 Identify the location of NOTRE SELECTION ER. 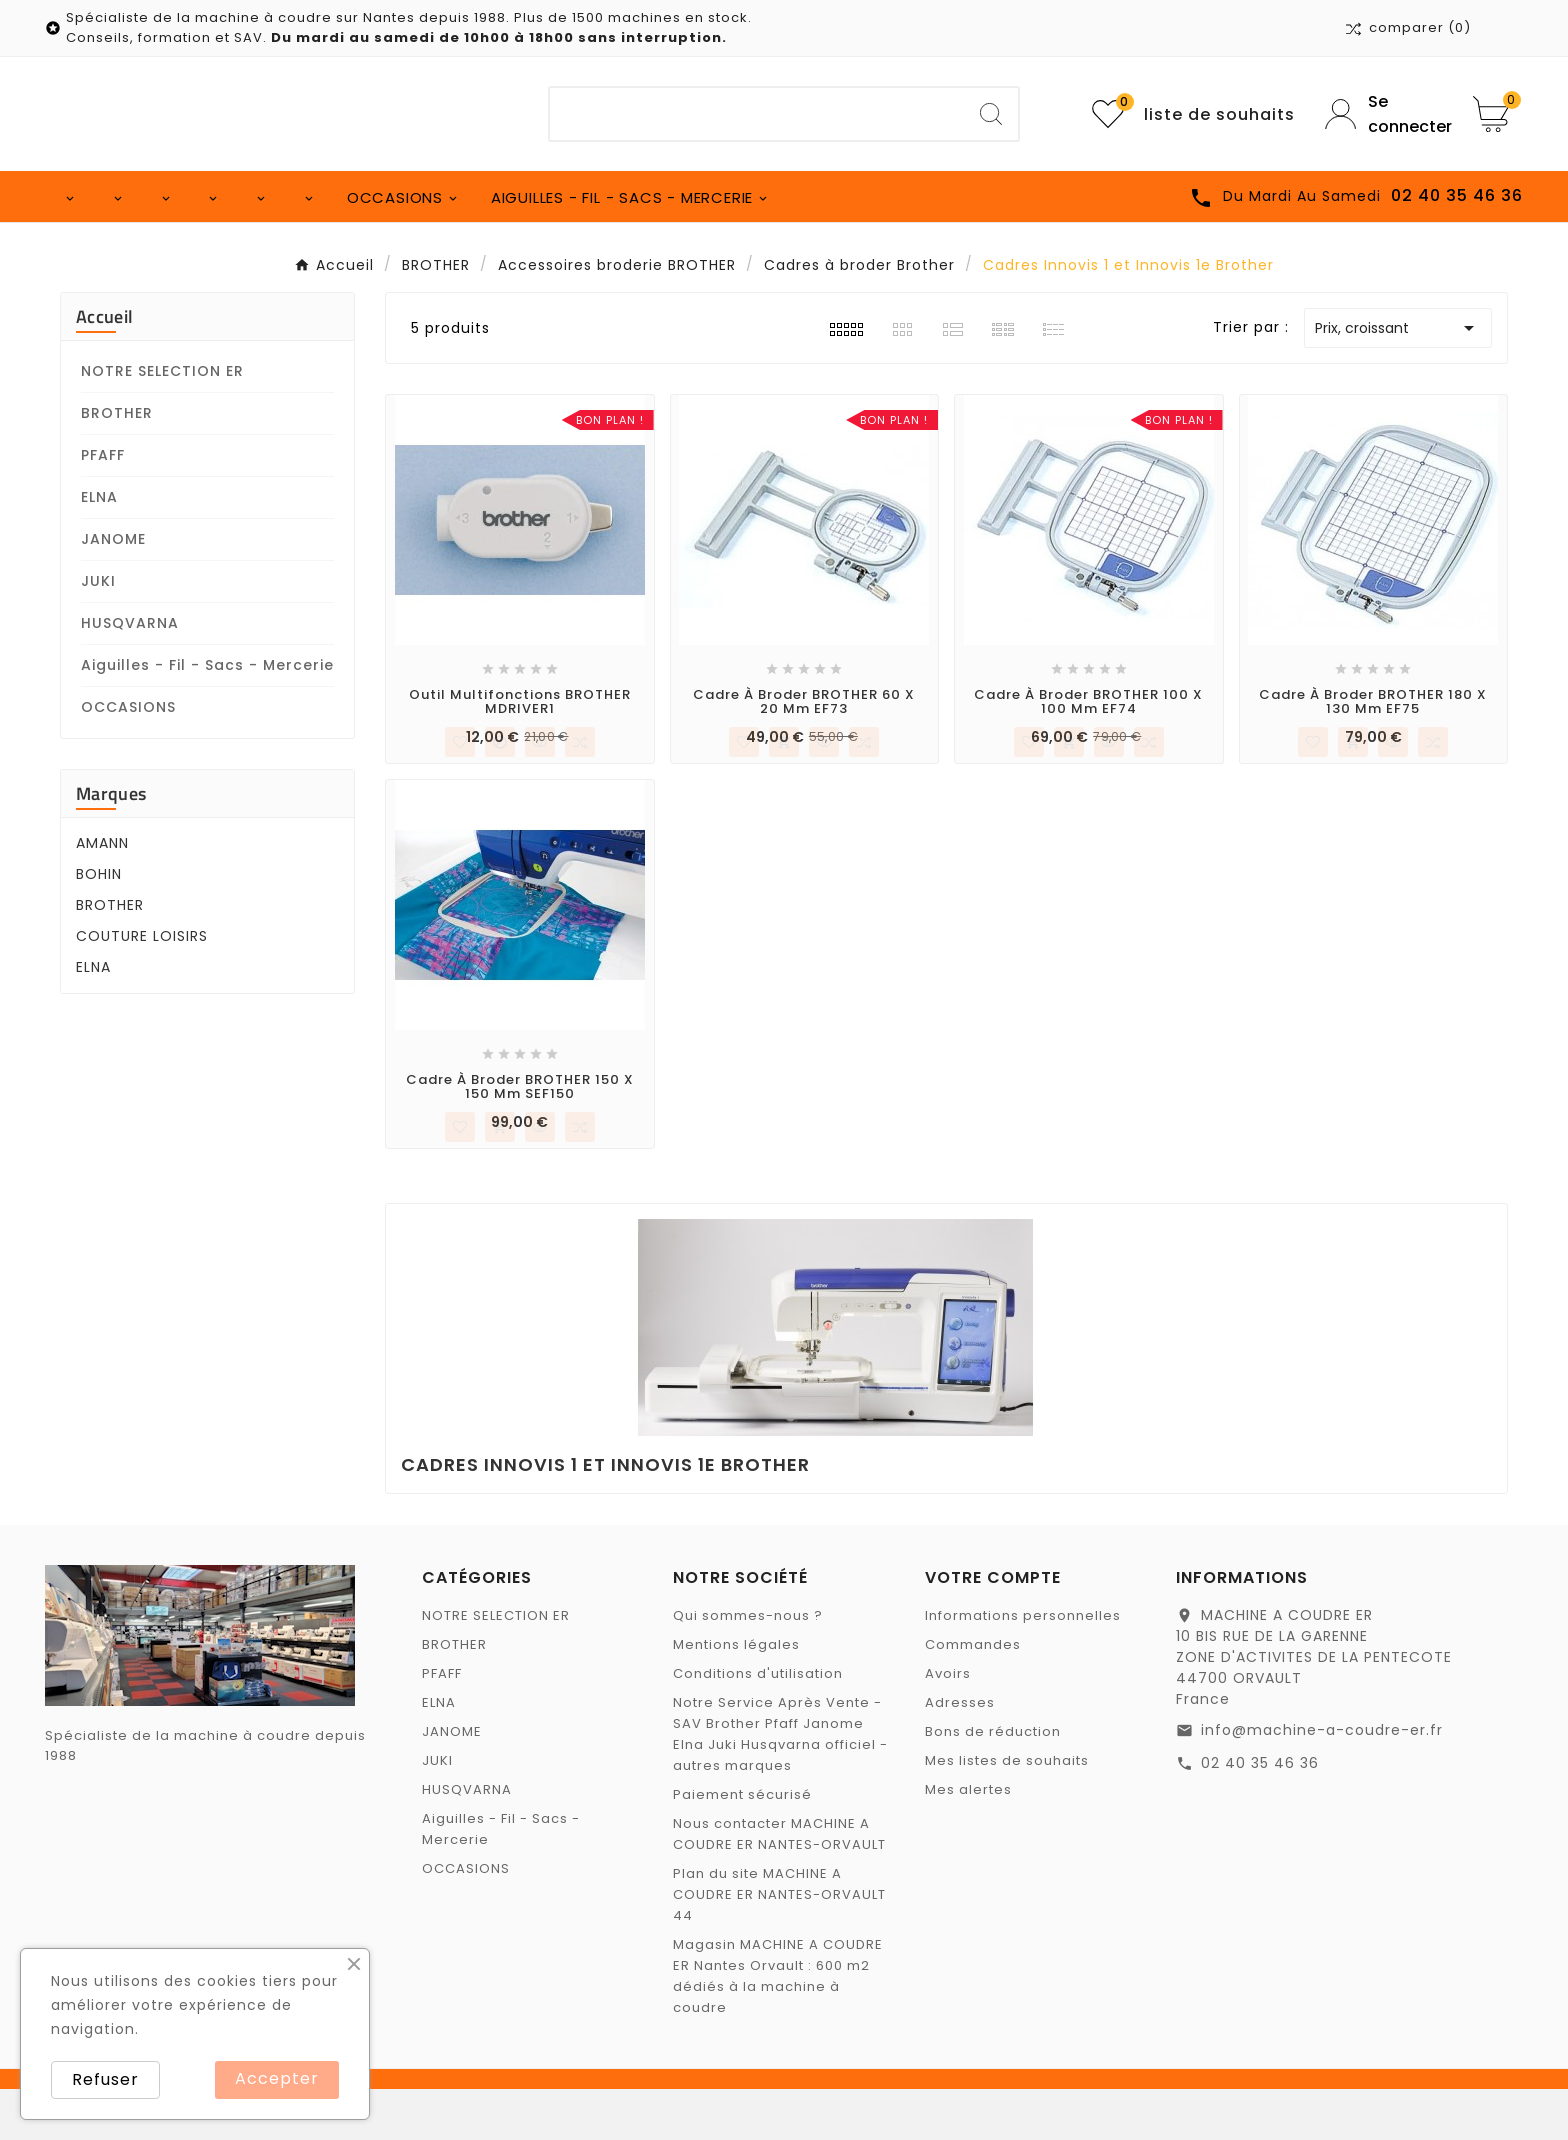
(162, 422).